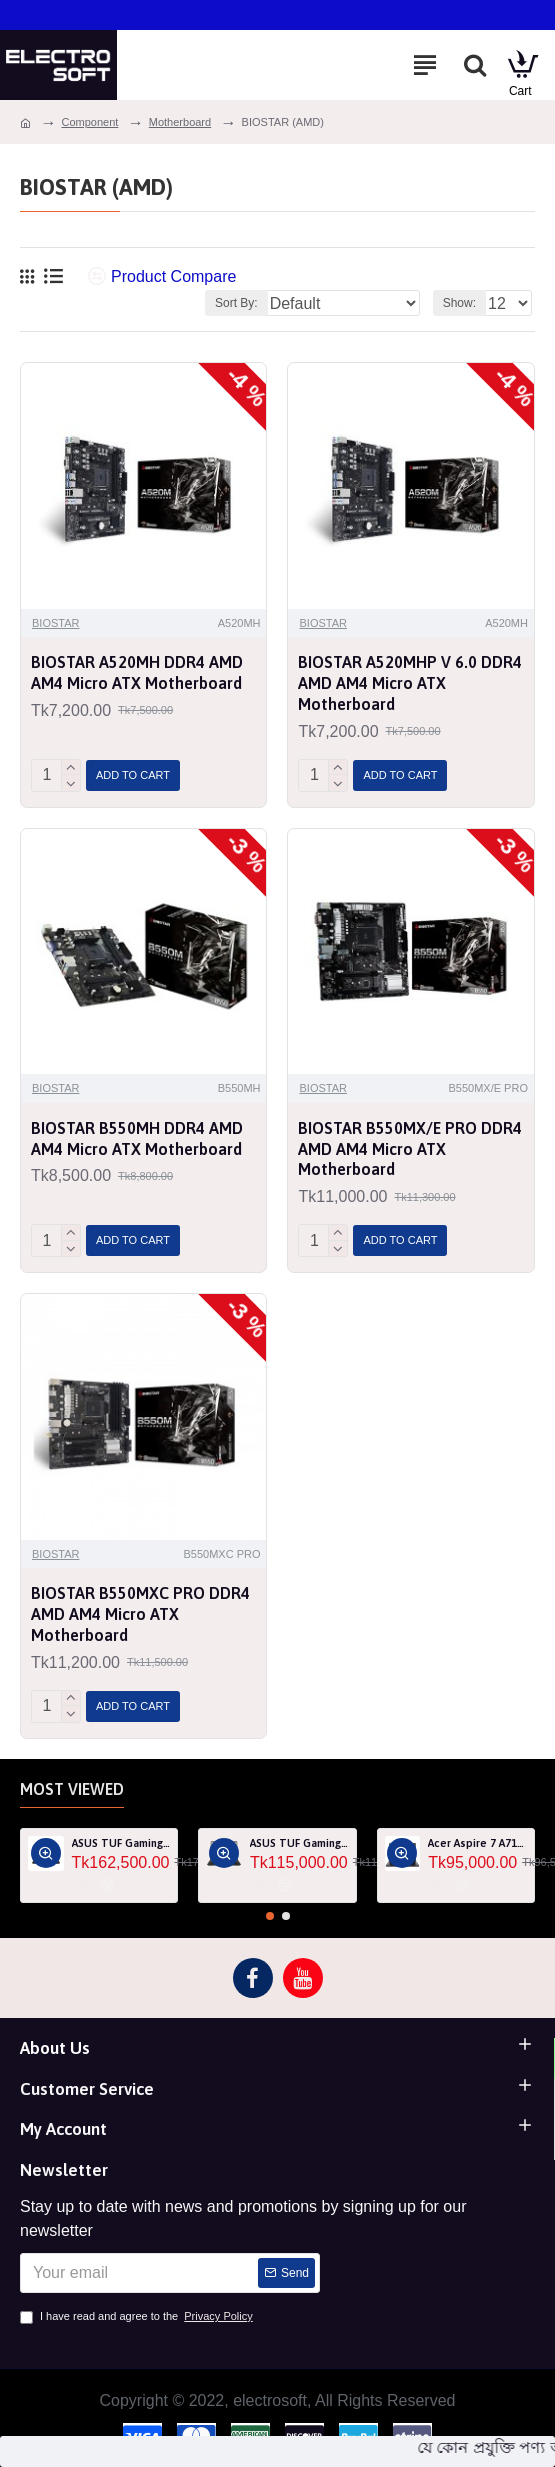 This screenshot has width=555, height=2467. What do you see at coordinates (121, 1843) in the screenshot?
I see `ASUS TUF Gaming A15 FA507RM Ryzen 7 6800H RTX 3060 6GB Graphics 15.6" FHD Gaming Laptop` at bounding box center [121, 1843].